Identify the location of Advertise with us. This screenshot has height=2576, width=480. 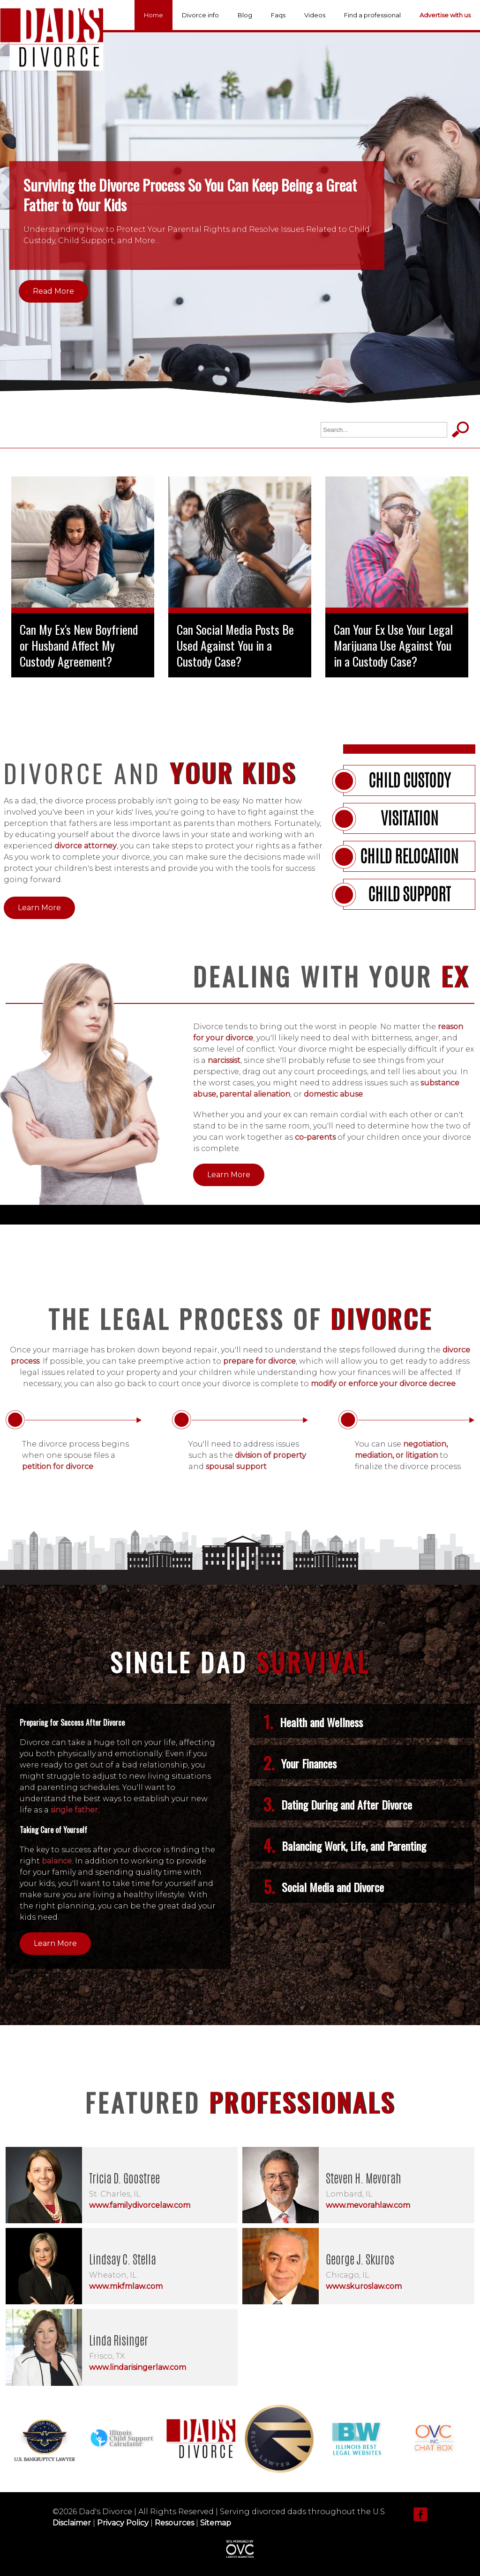
(445, 15).